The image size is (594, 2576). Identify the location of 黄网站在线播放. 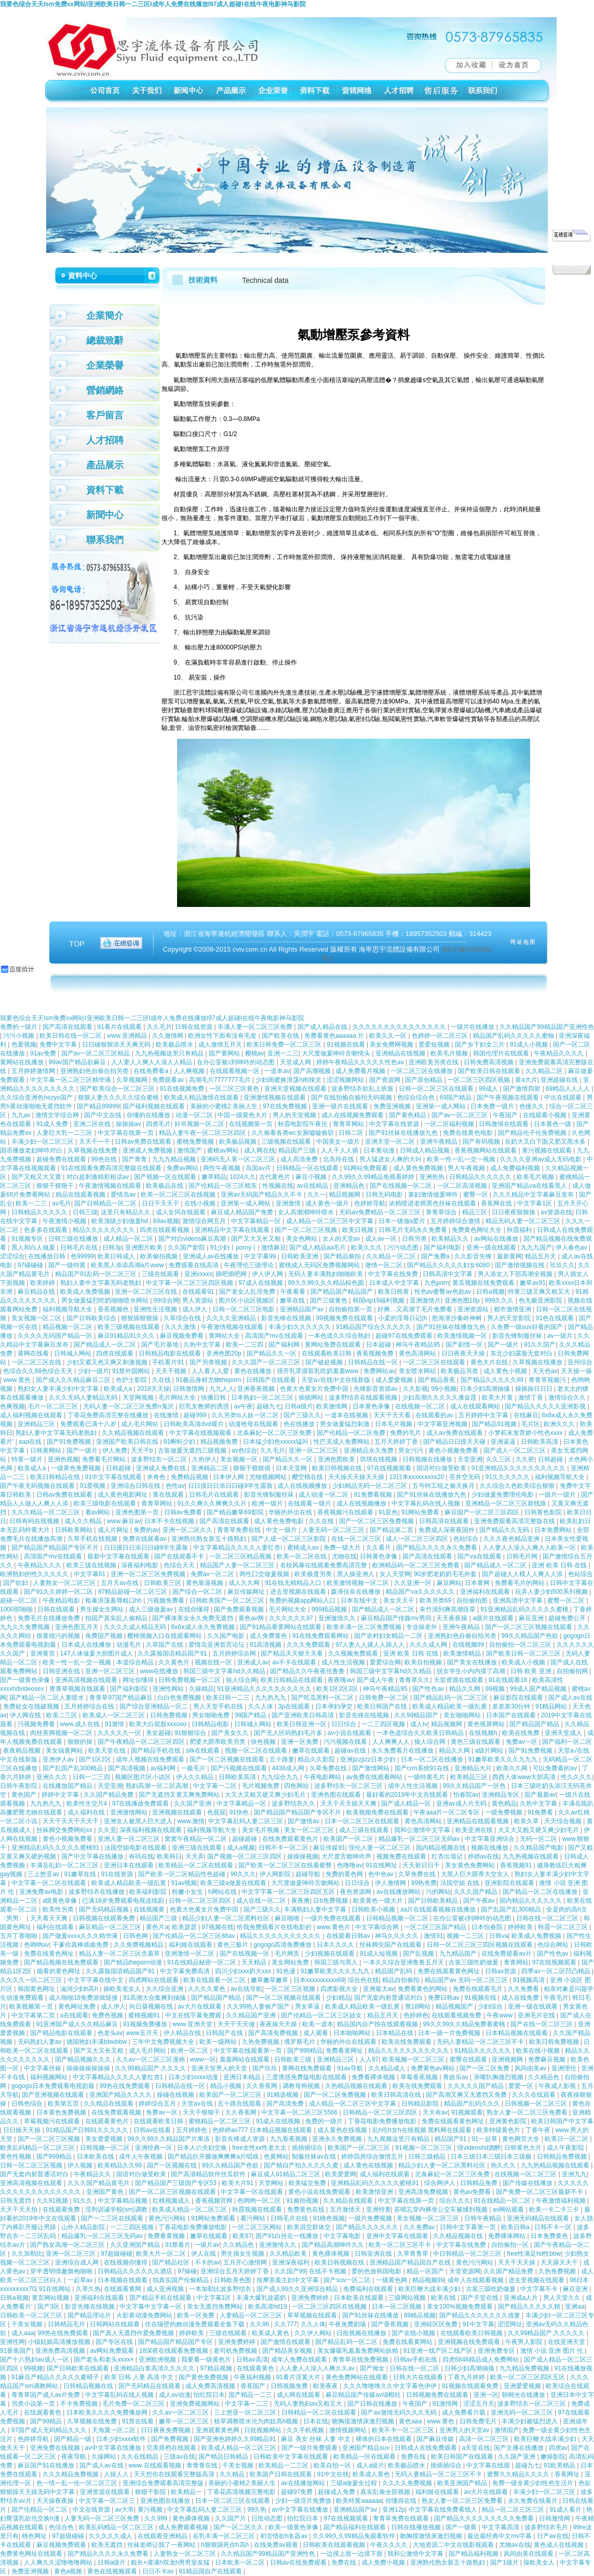
(22, 1062).